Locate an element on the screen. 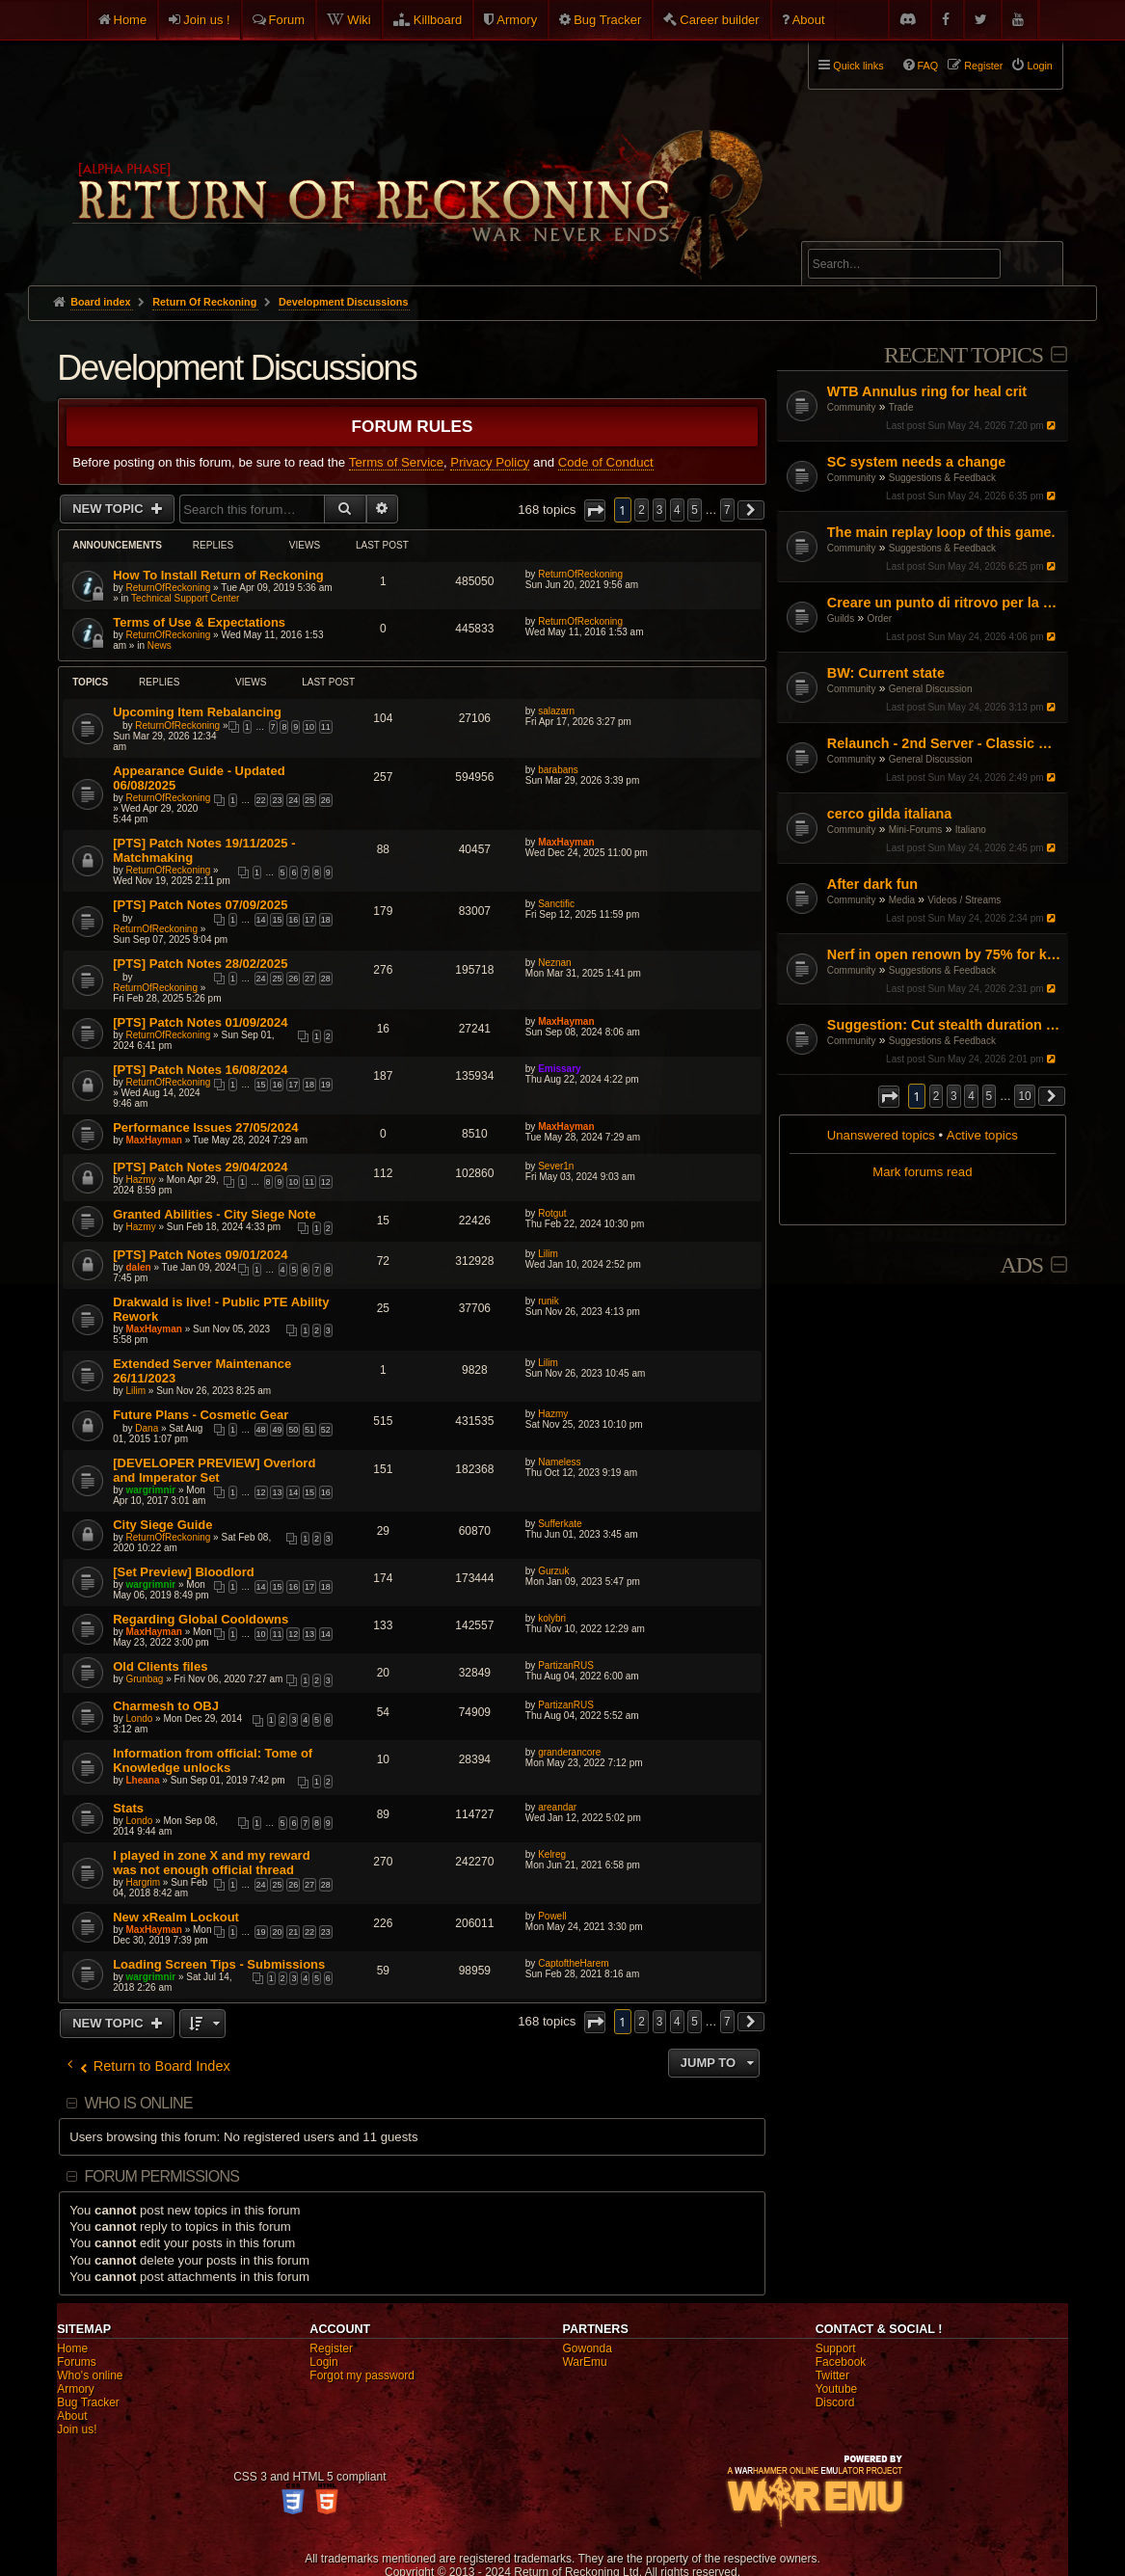  Youtube is located at coordinates (837, 2389).